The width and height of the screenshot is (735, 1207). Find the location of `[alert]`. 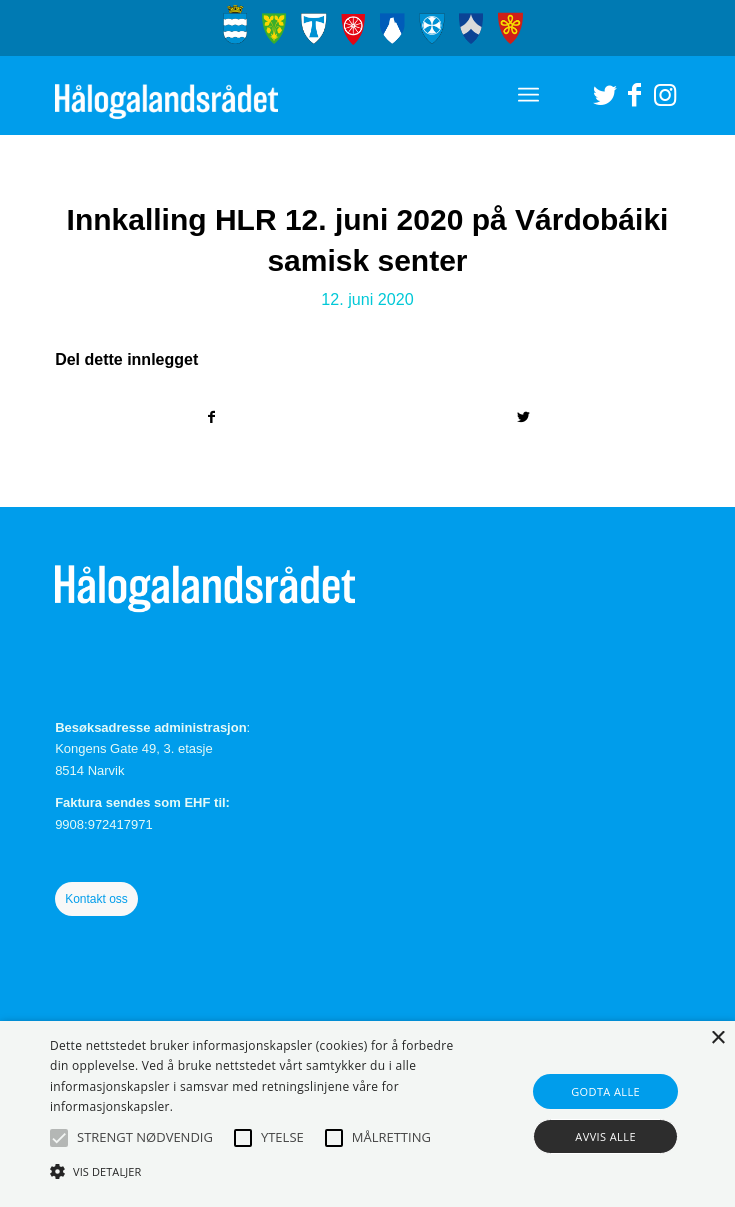

[alert] is located at coordinates (367, 1114).